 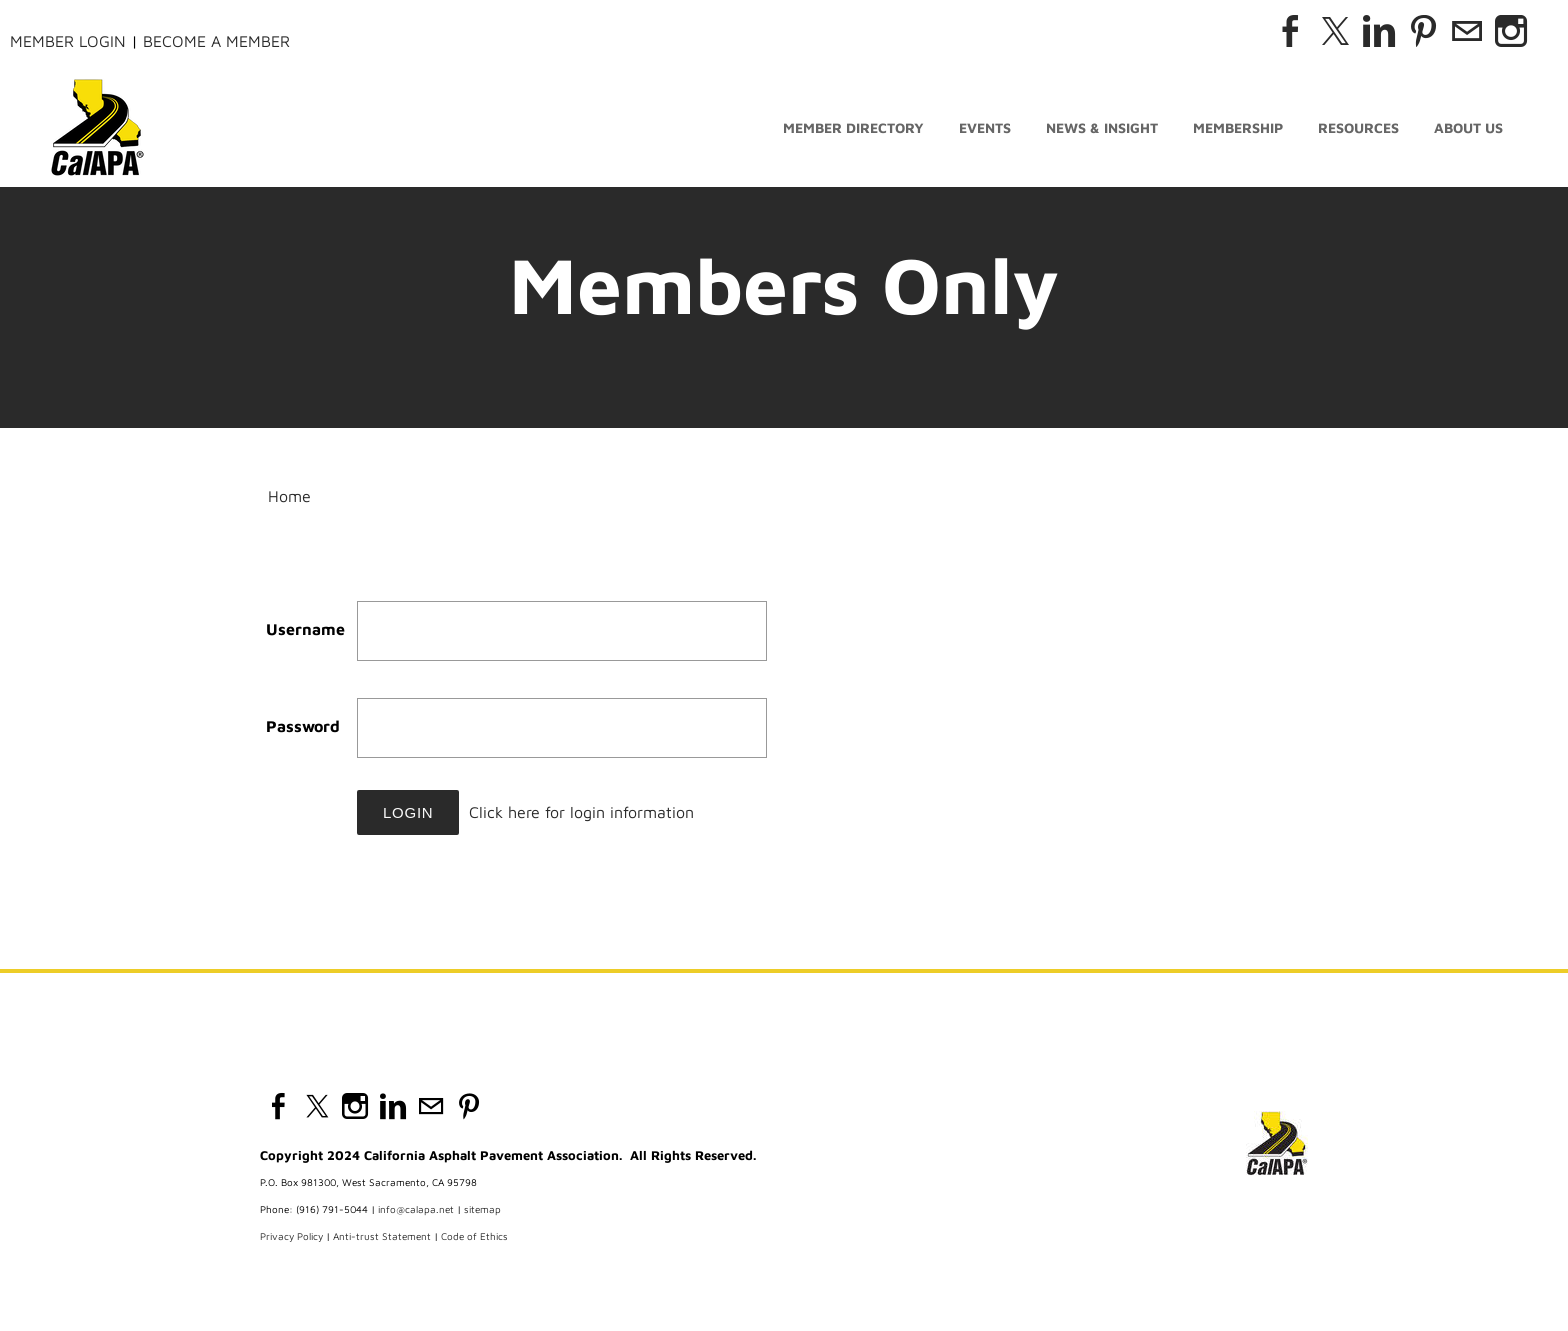 What do you see at coordinates (1468, 127) in the screenshot?
I see `About Us` at bounding box center [1468, 127].